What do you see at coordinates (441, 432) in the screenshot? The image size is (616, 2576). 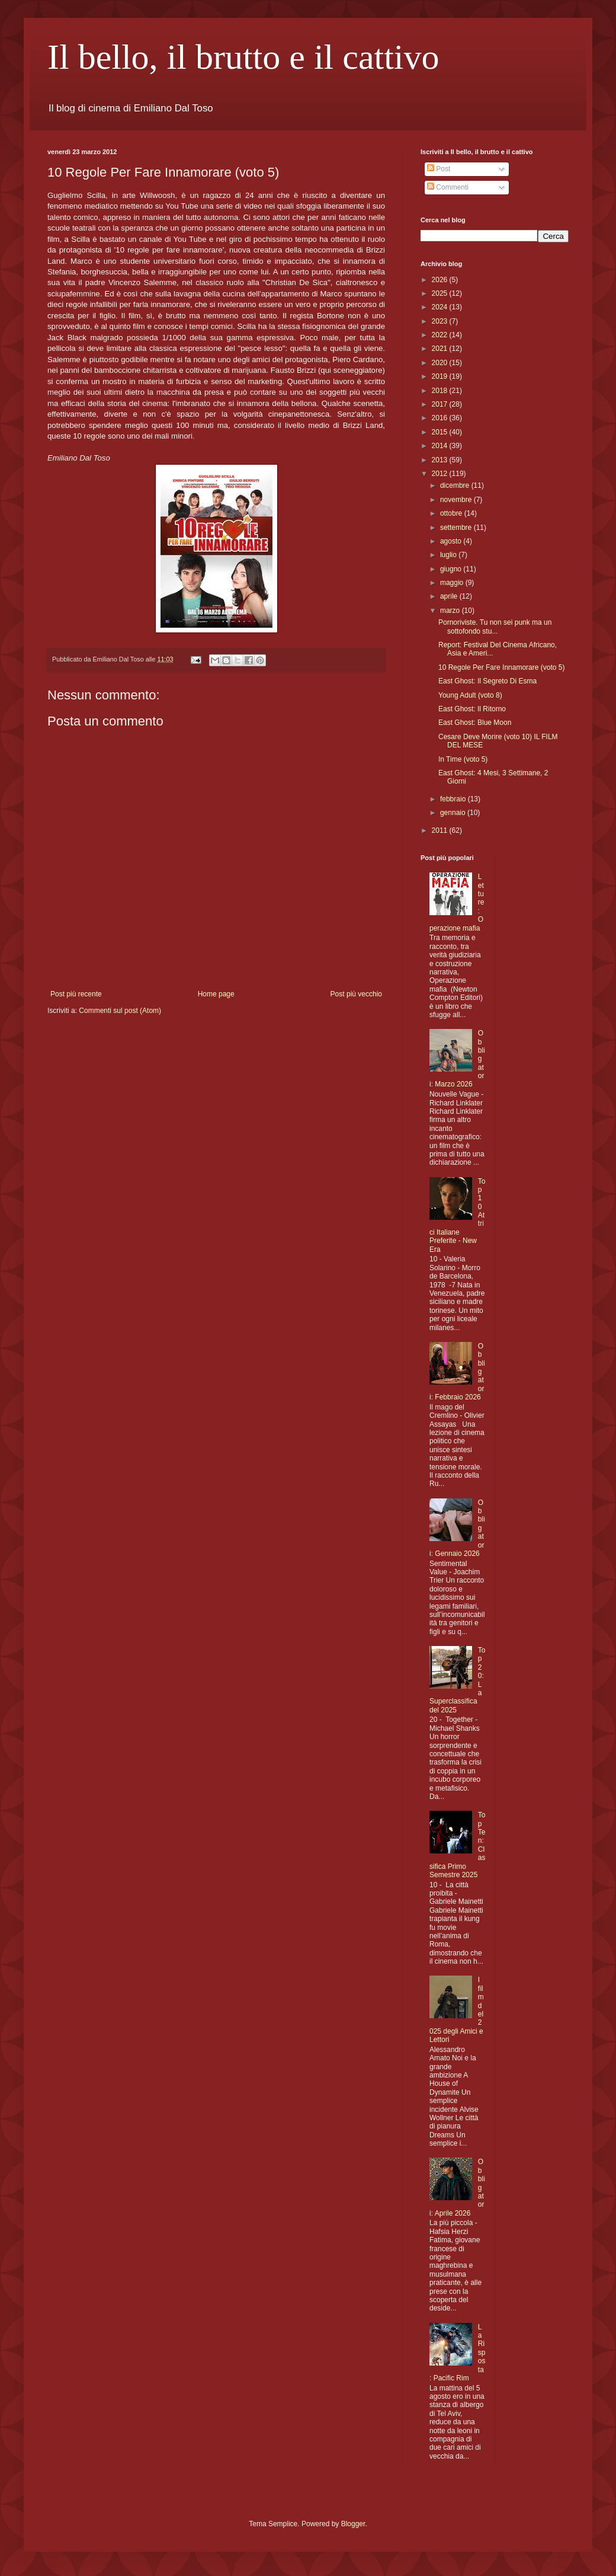 I see `2015` at bounding box center [441, 432].